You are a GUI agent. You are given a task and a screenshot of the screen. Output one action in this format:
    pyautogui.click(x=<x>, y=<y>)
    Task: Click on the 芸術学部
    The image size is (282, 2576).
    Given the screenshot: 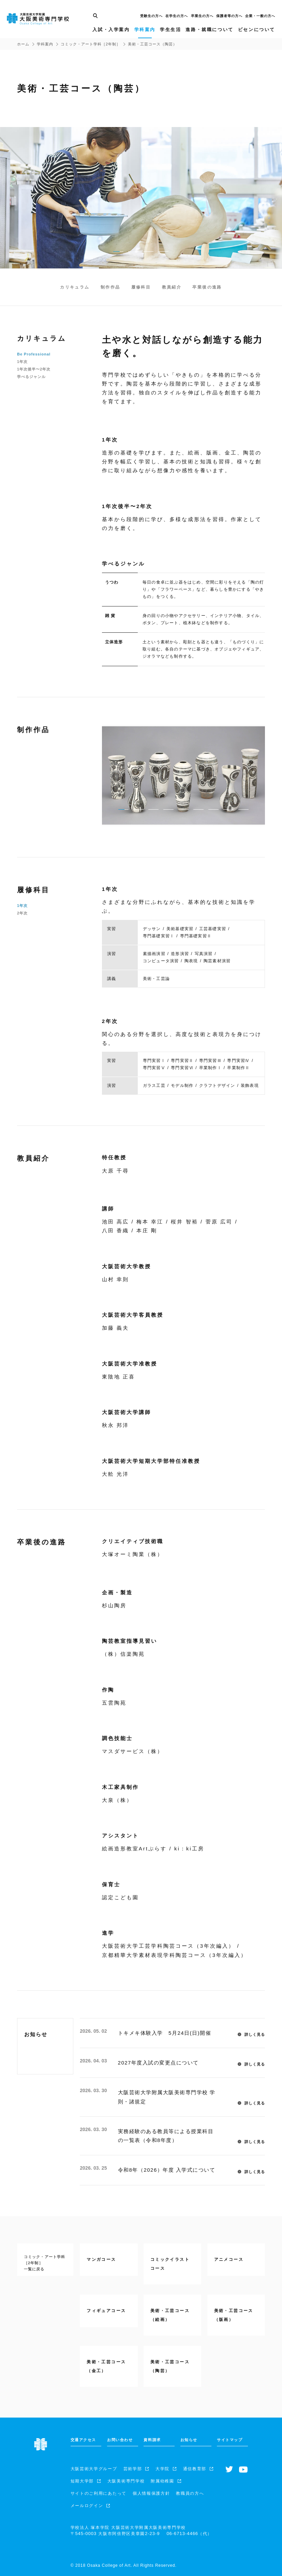 What is the action you would take?
    pyautogui.click(x=132, y=2468)
    